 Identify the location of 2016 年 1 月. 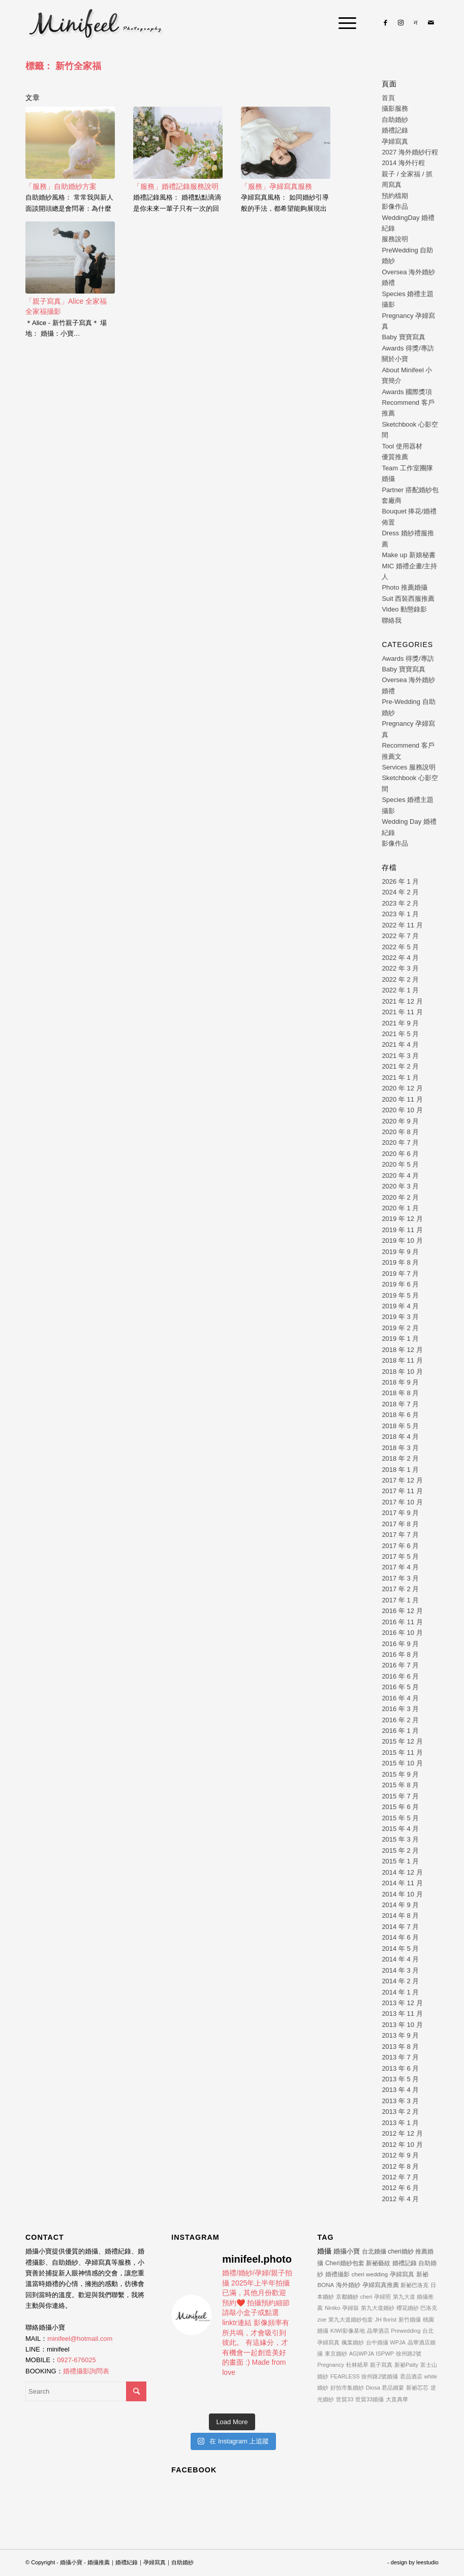
(400, 1730).